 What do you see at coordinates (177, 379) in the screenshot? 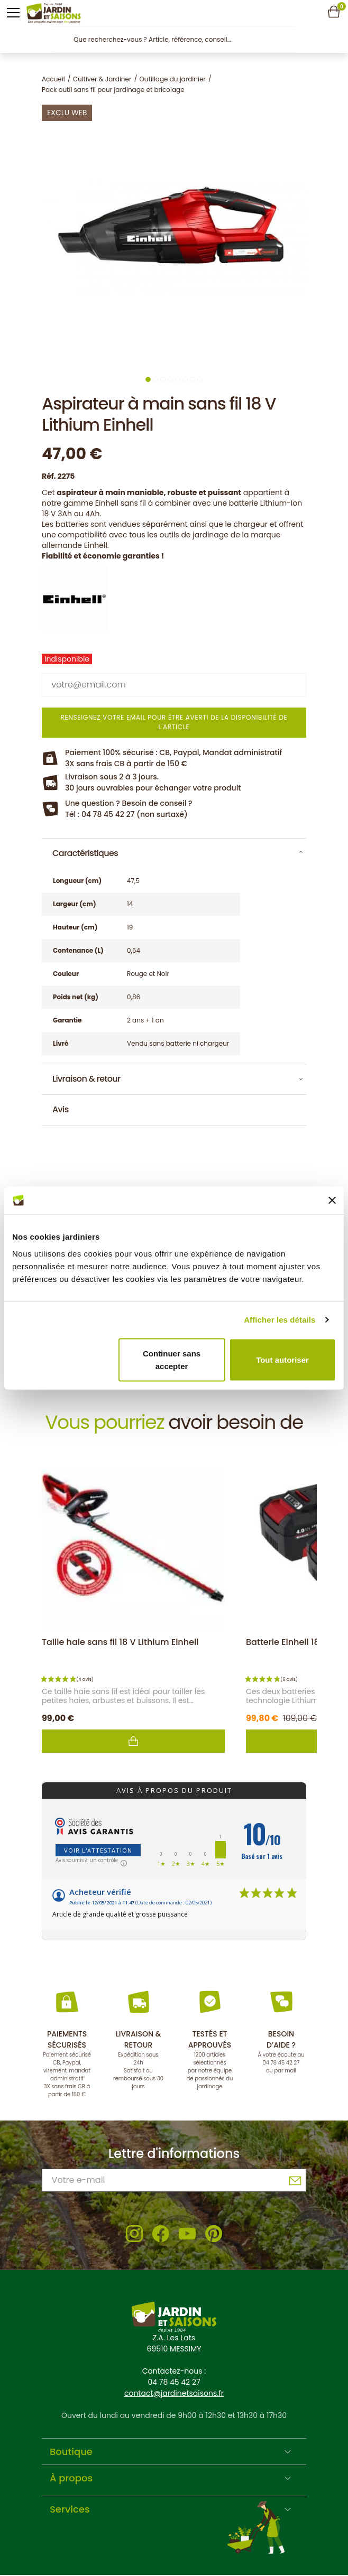
I see `5 [tab]` at bounding box center [177, 379].